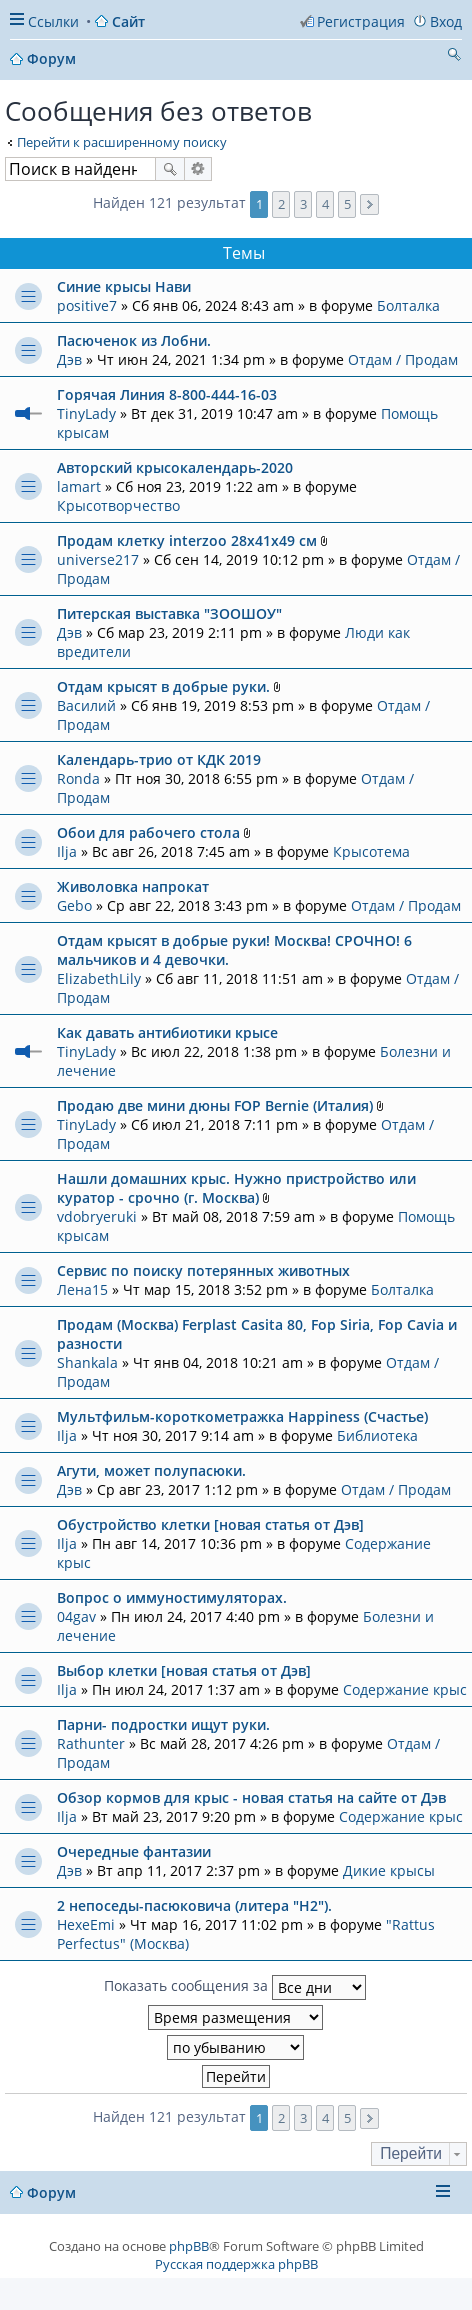  Describe the element at coordinates (215, 1105) in the screenshot. I see `Продаю две мини дюны FOP Bernie (Италия)` at that location.